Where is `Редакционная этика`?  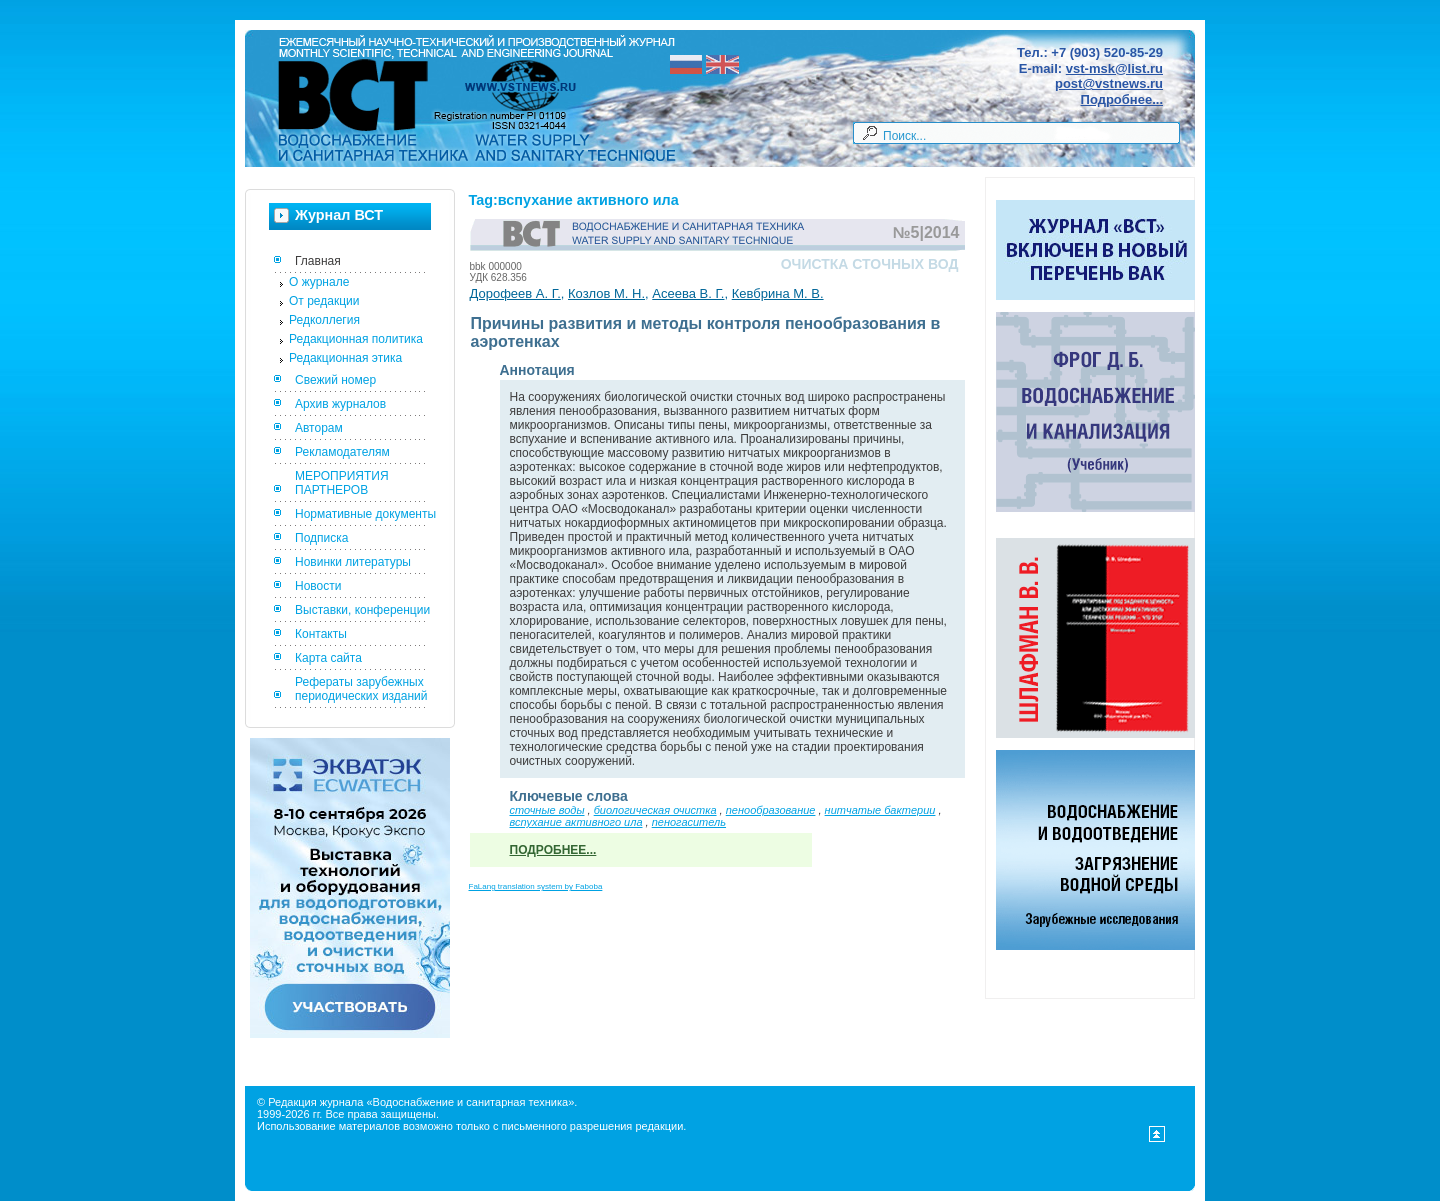 Редакционная этика is located at coordinates (345, 358).